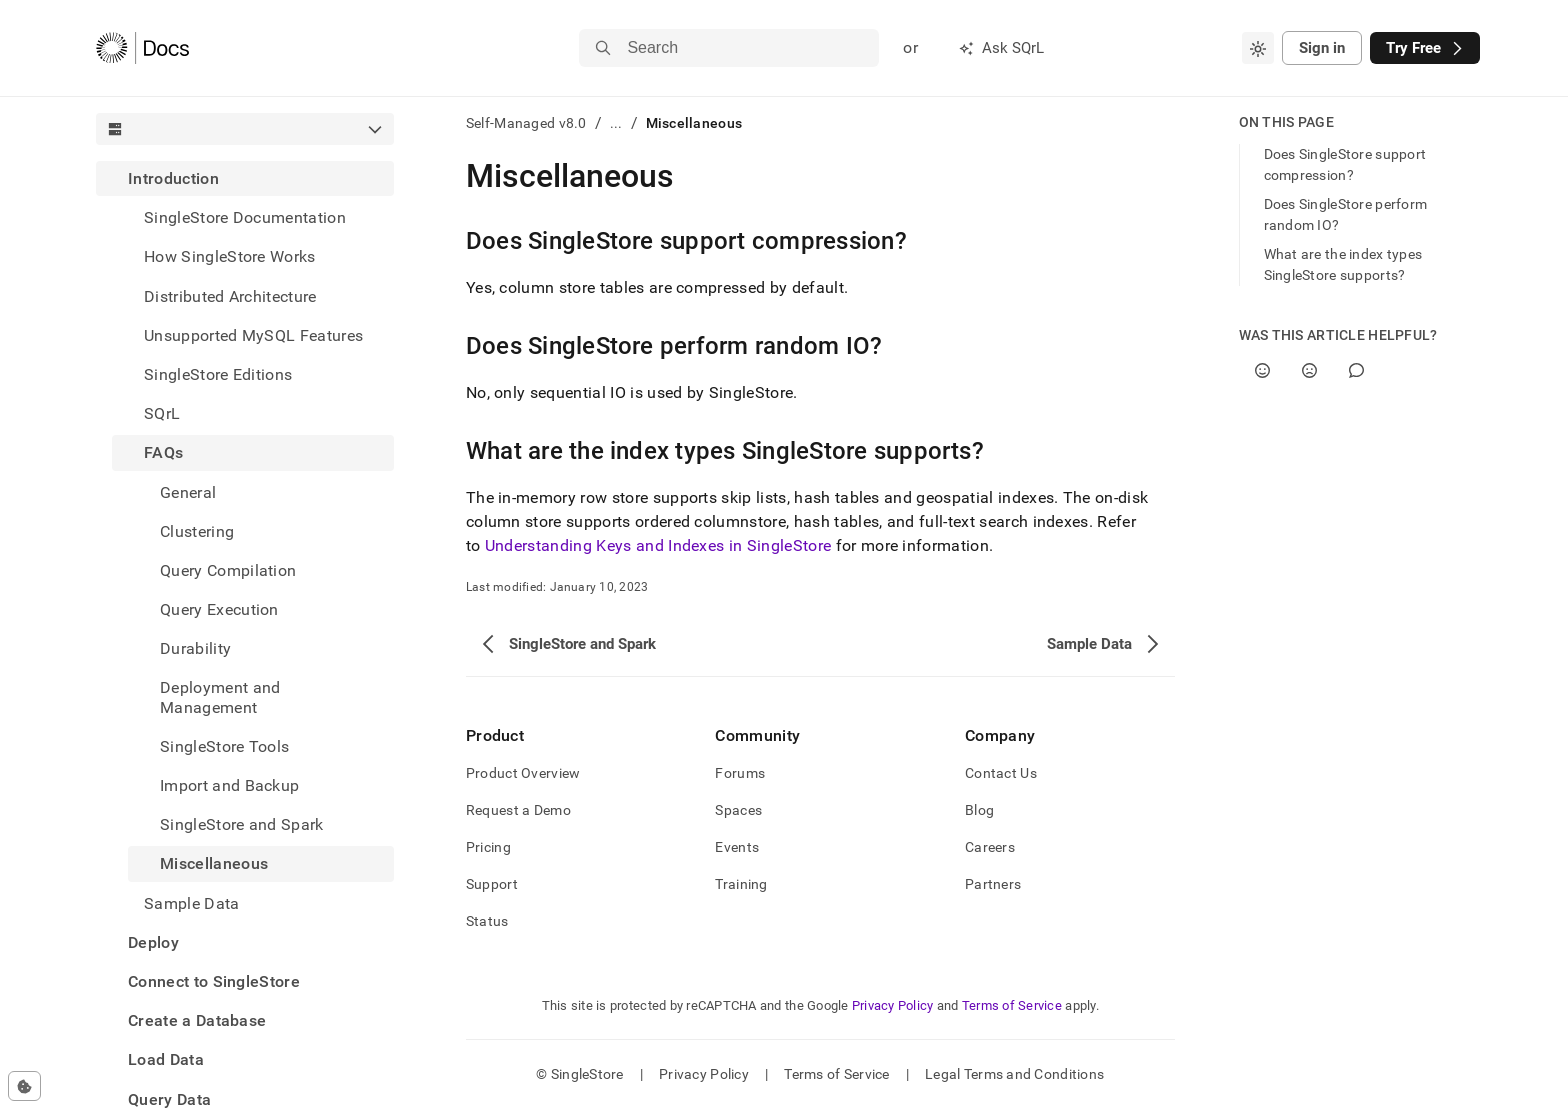 The width and height of the screenshot is (1568, 1109). What do you see at coordinates (518, 810) in the screenshot?
I see `Request a Demo` at bounding box center [518, 810].